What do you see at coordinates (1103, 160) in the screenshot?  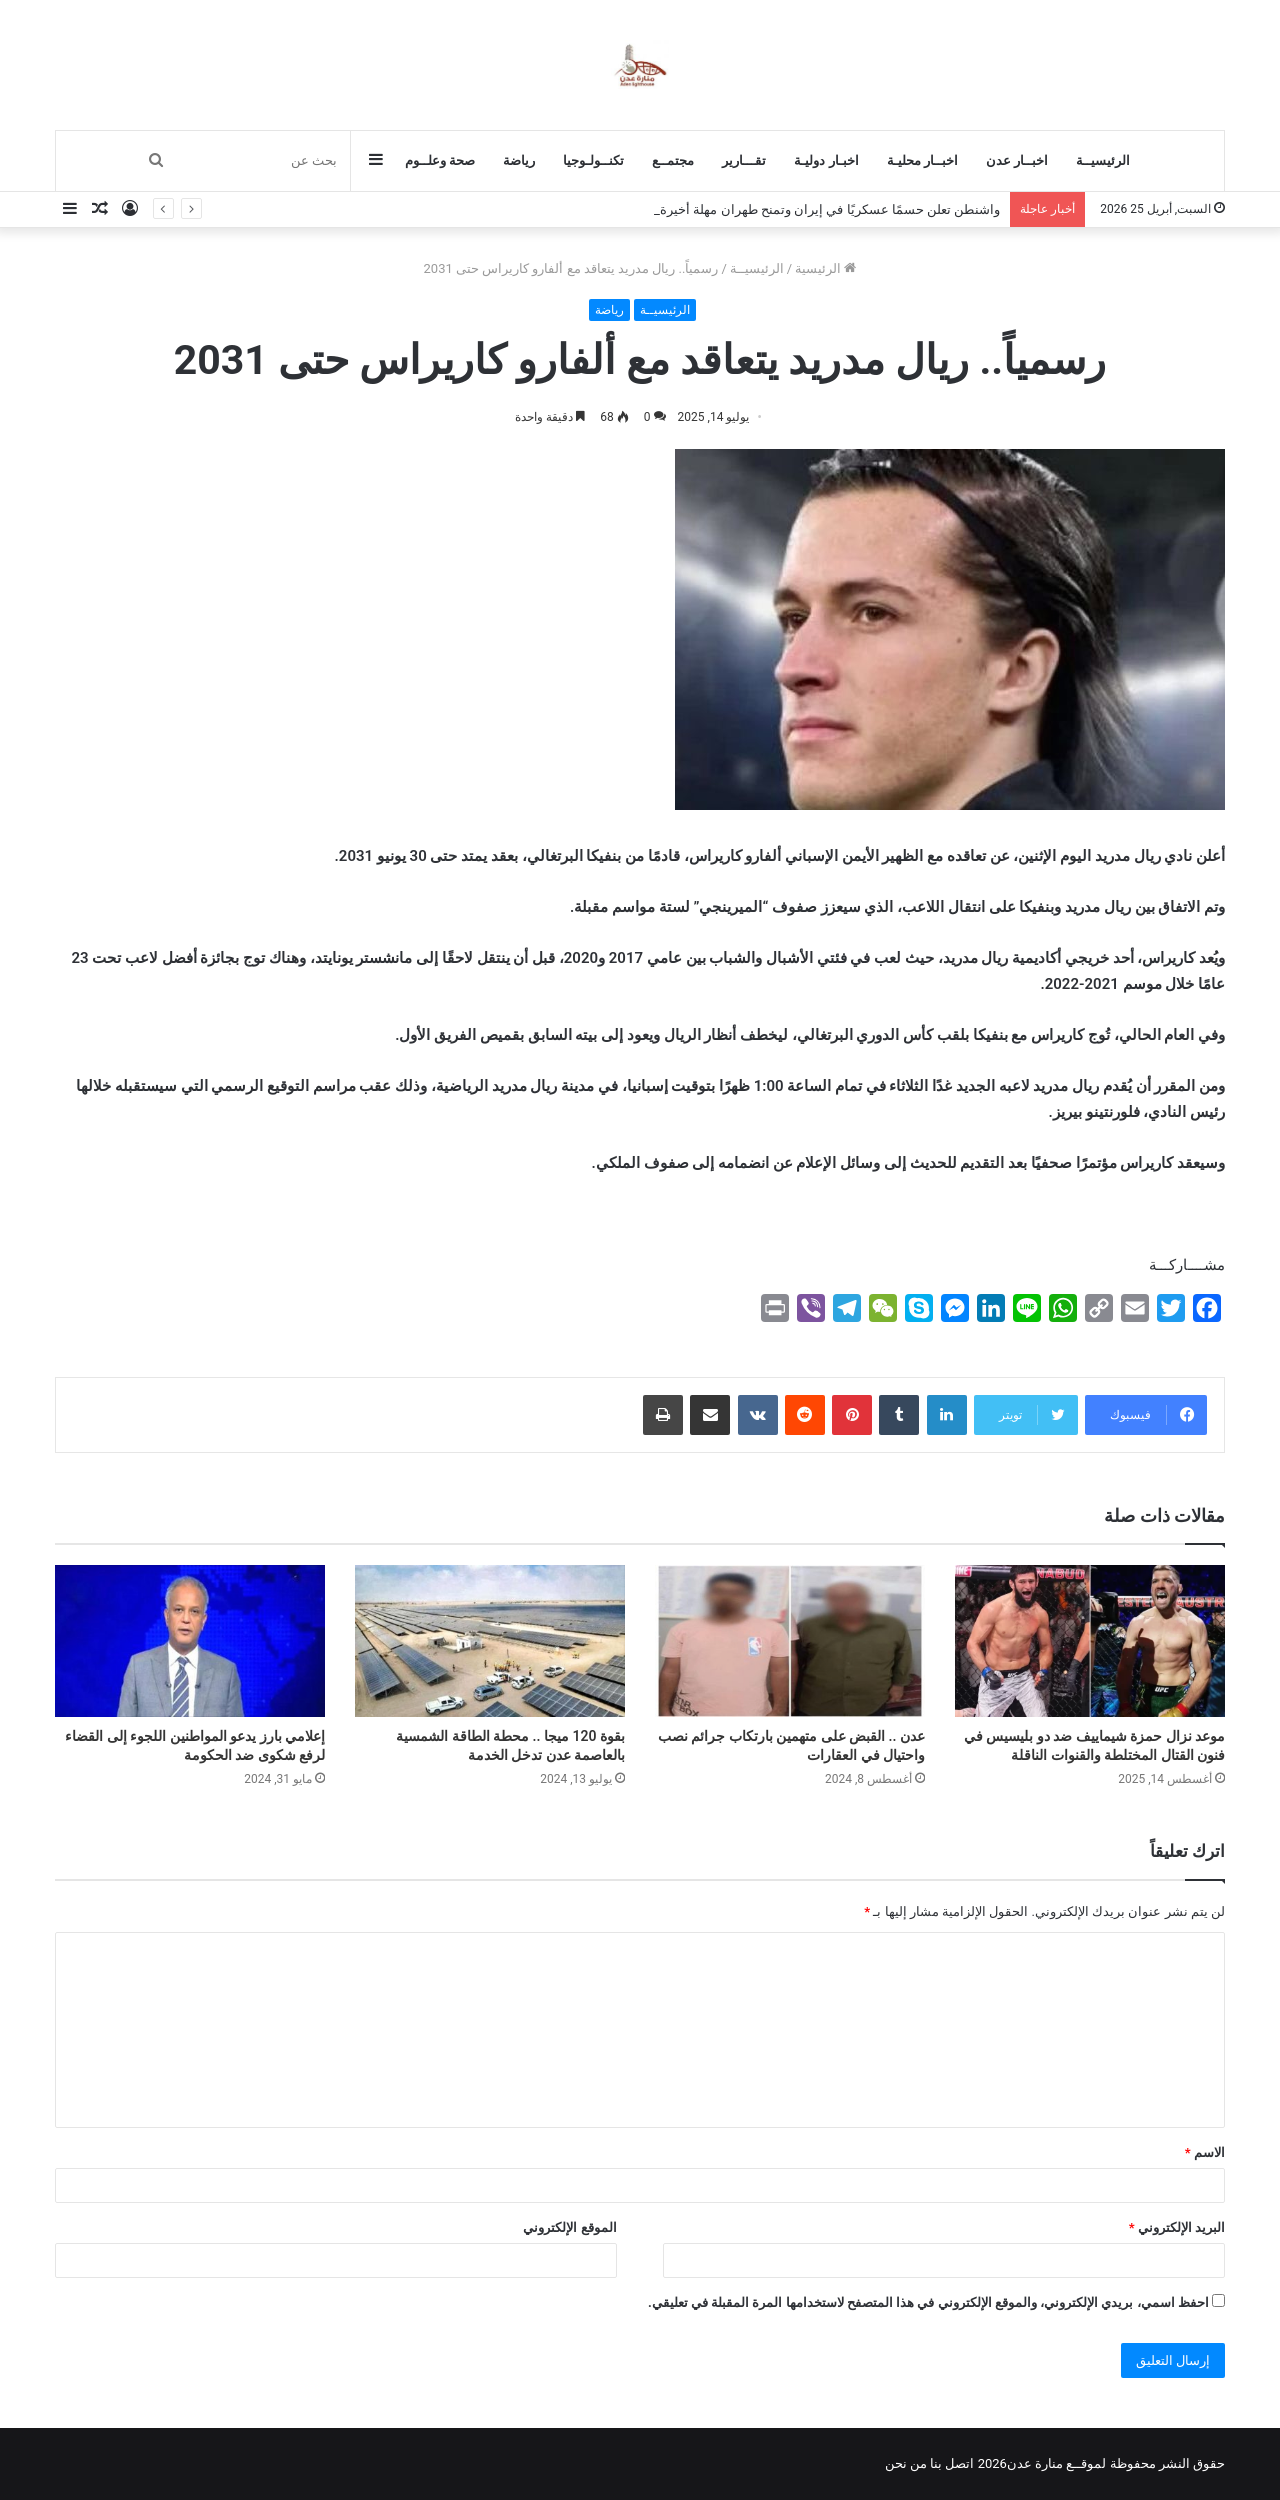 I see `الرئيسيــة` at bounding box center [1103, 160].